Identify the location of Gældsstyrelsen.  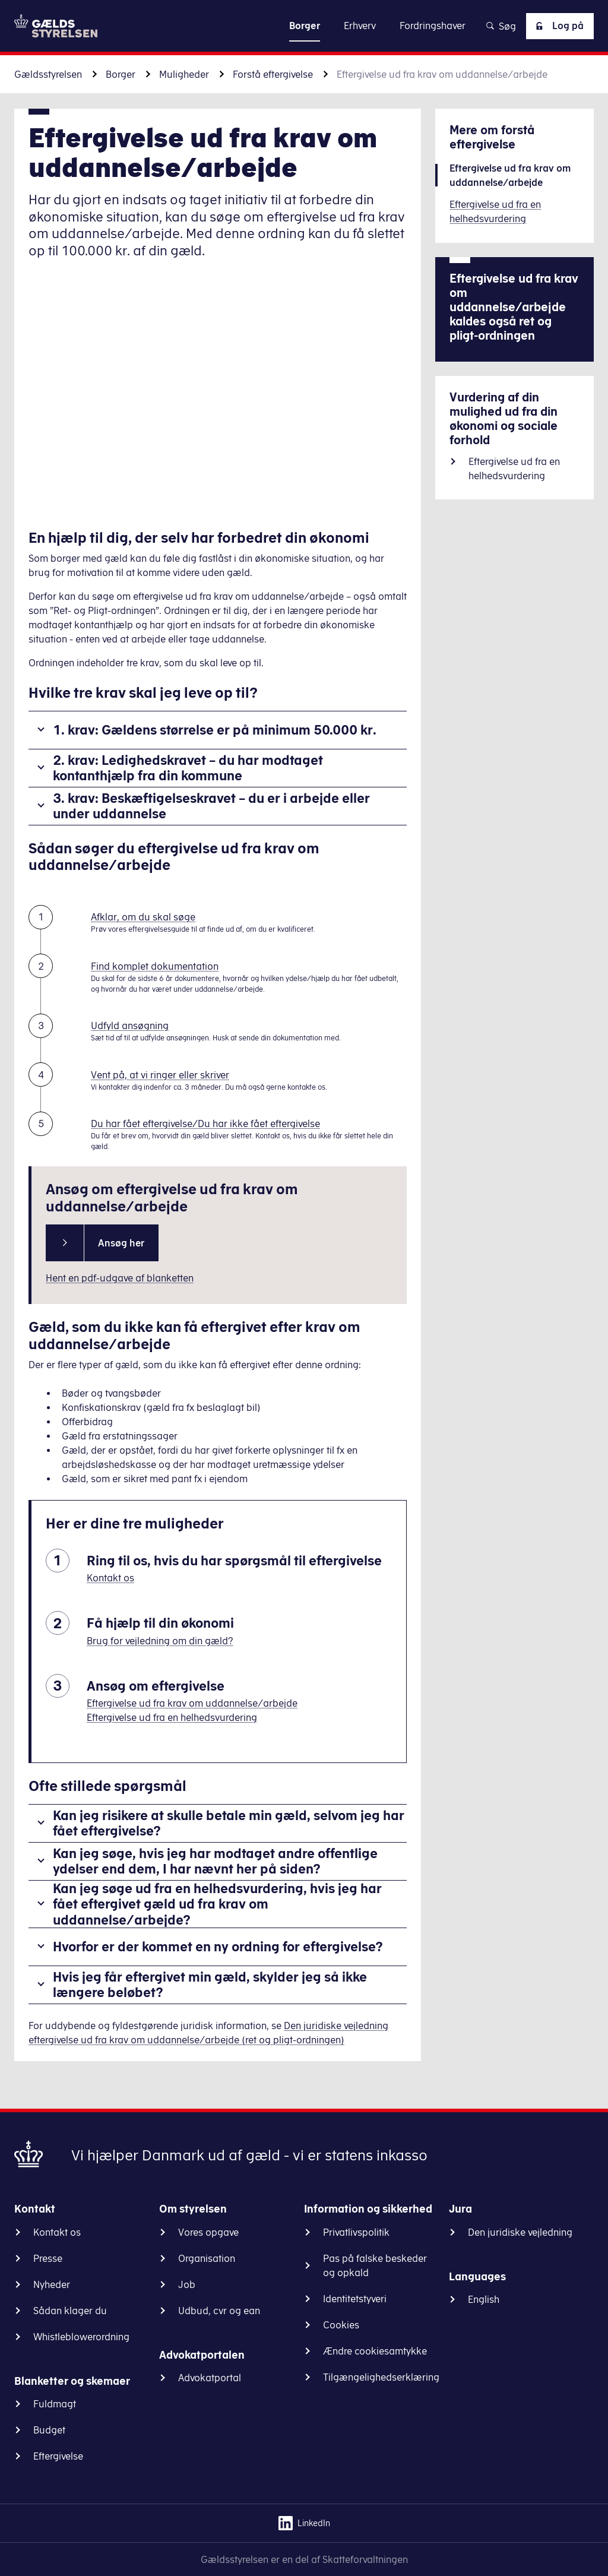
(48, 74).